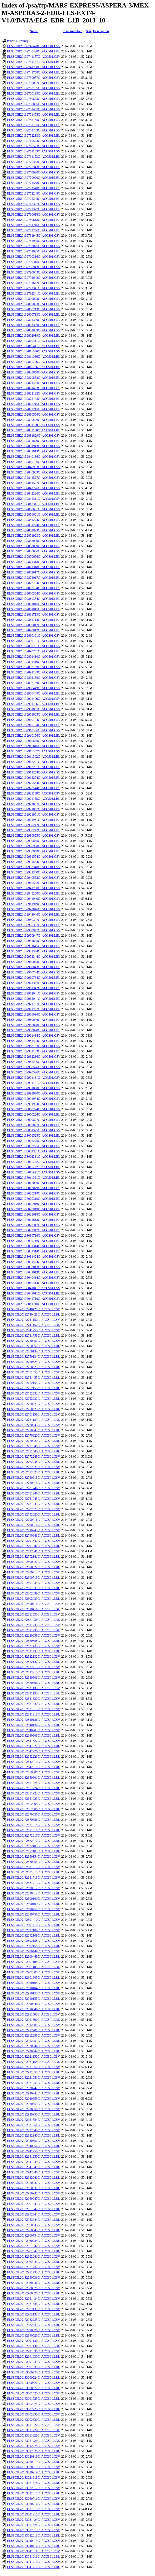 The height and width of the screenshot is (2576, 155). I want to click on ELSSCIL20132792341C_ACCS01.CSV, so click(33, 1551).